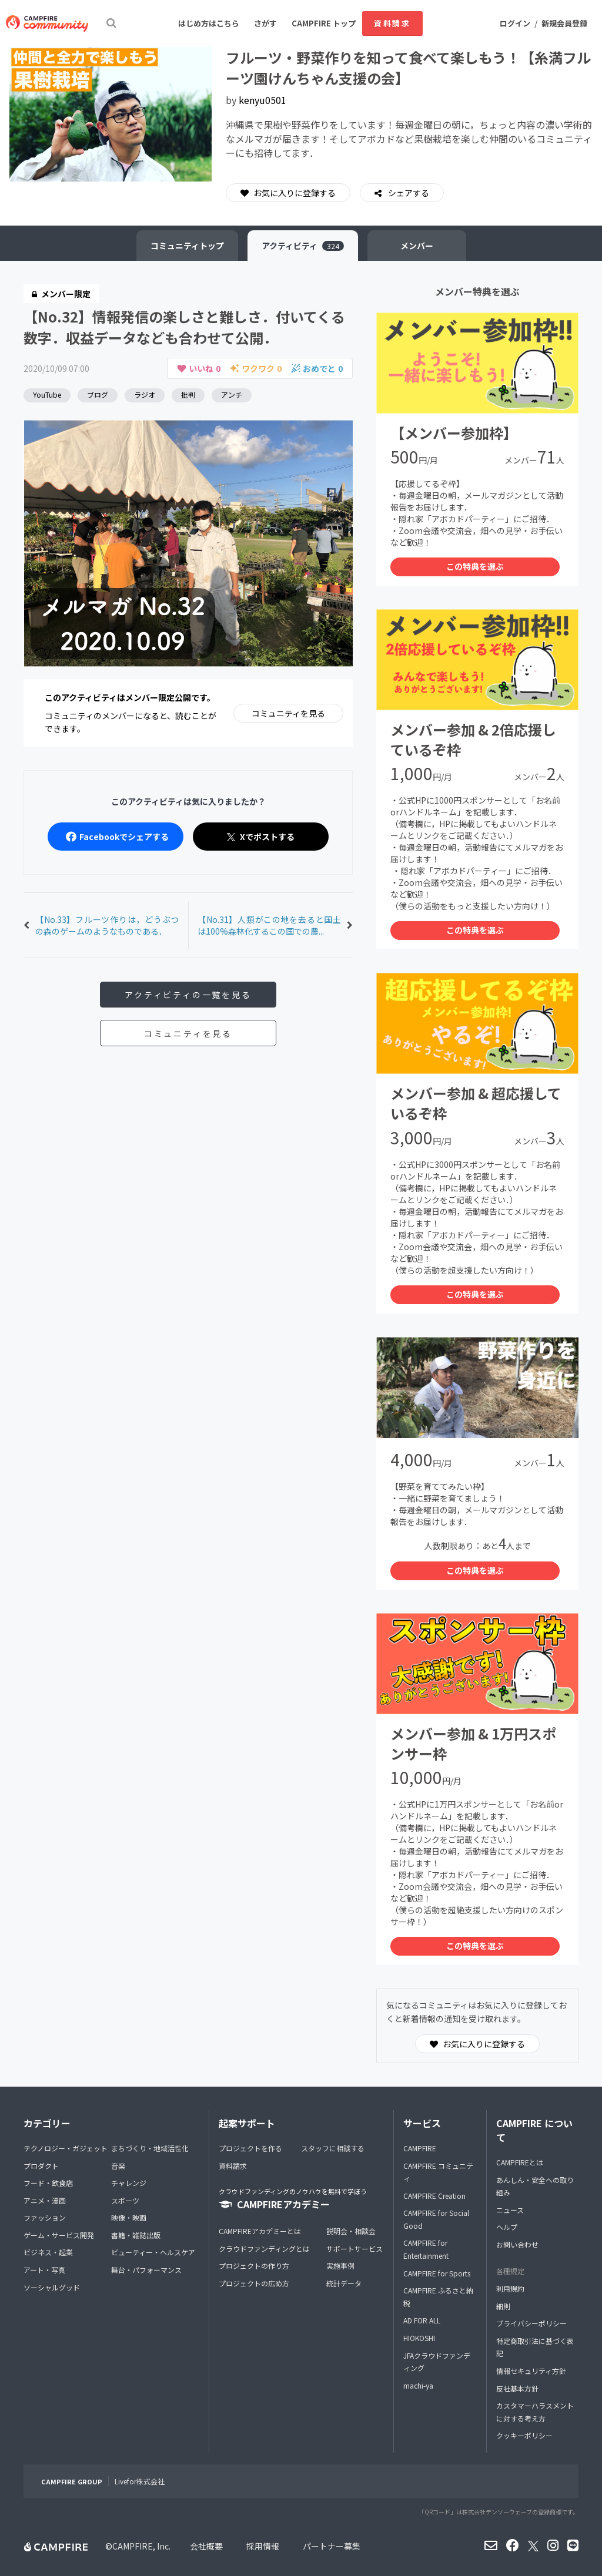  I want to click on Livefor株式会社, so click(140, 2481).